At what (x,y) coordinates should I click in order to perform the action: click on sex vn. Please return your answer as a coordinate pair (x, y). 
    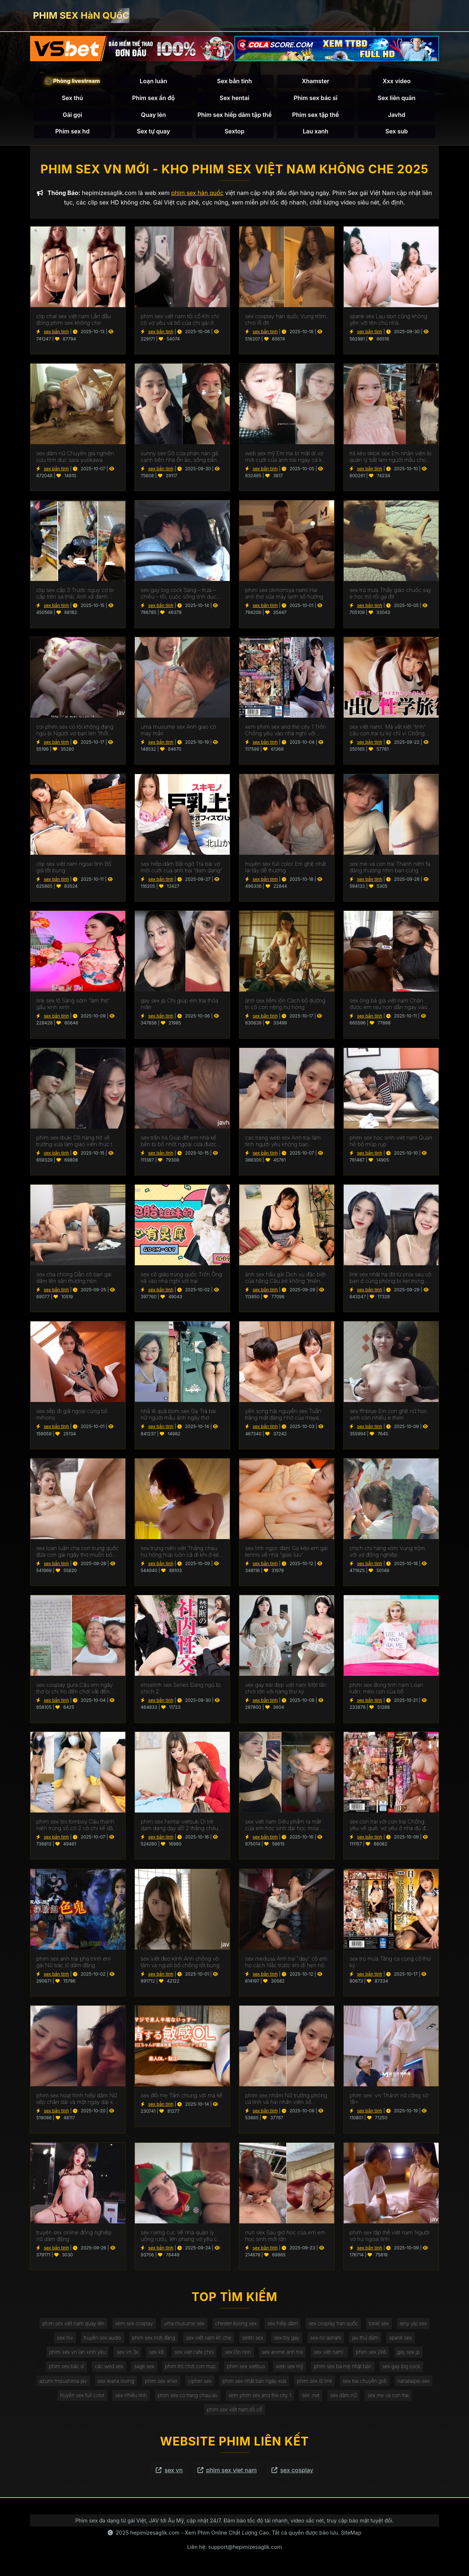
    Looking at the image, I should click on (169, 2474).